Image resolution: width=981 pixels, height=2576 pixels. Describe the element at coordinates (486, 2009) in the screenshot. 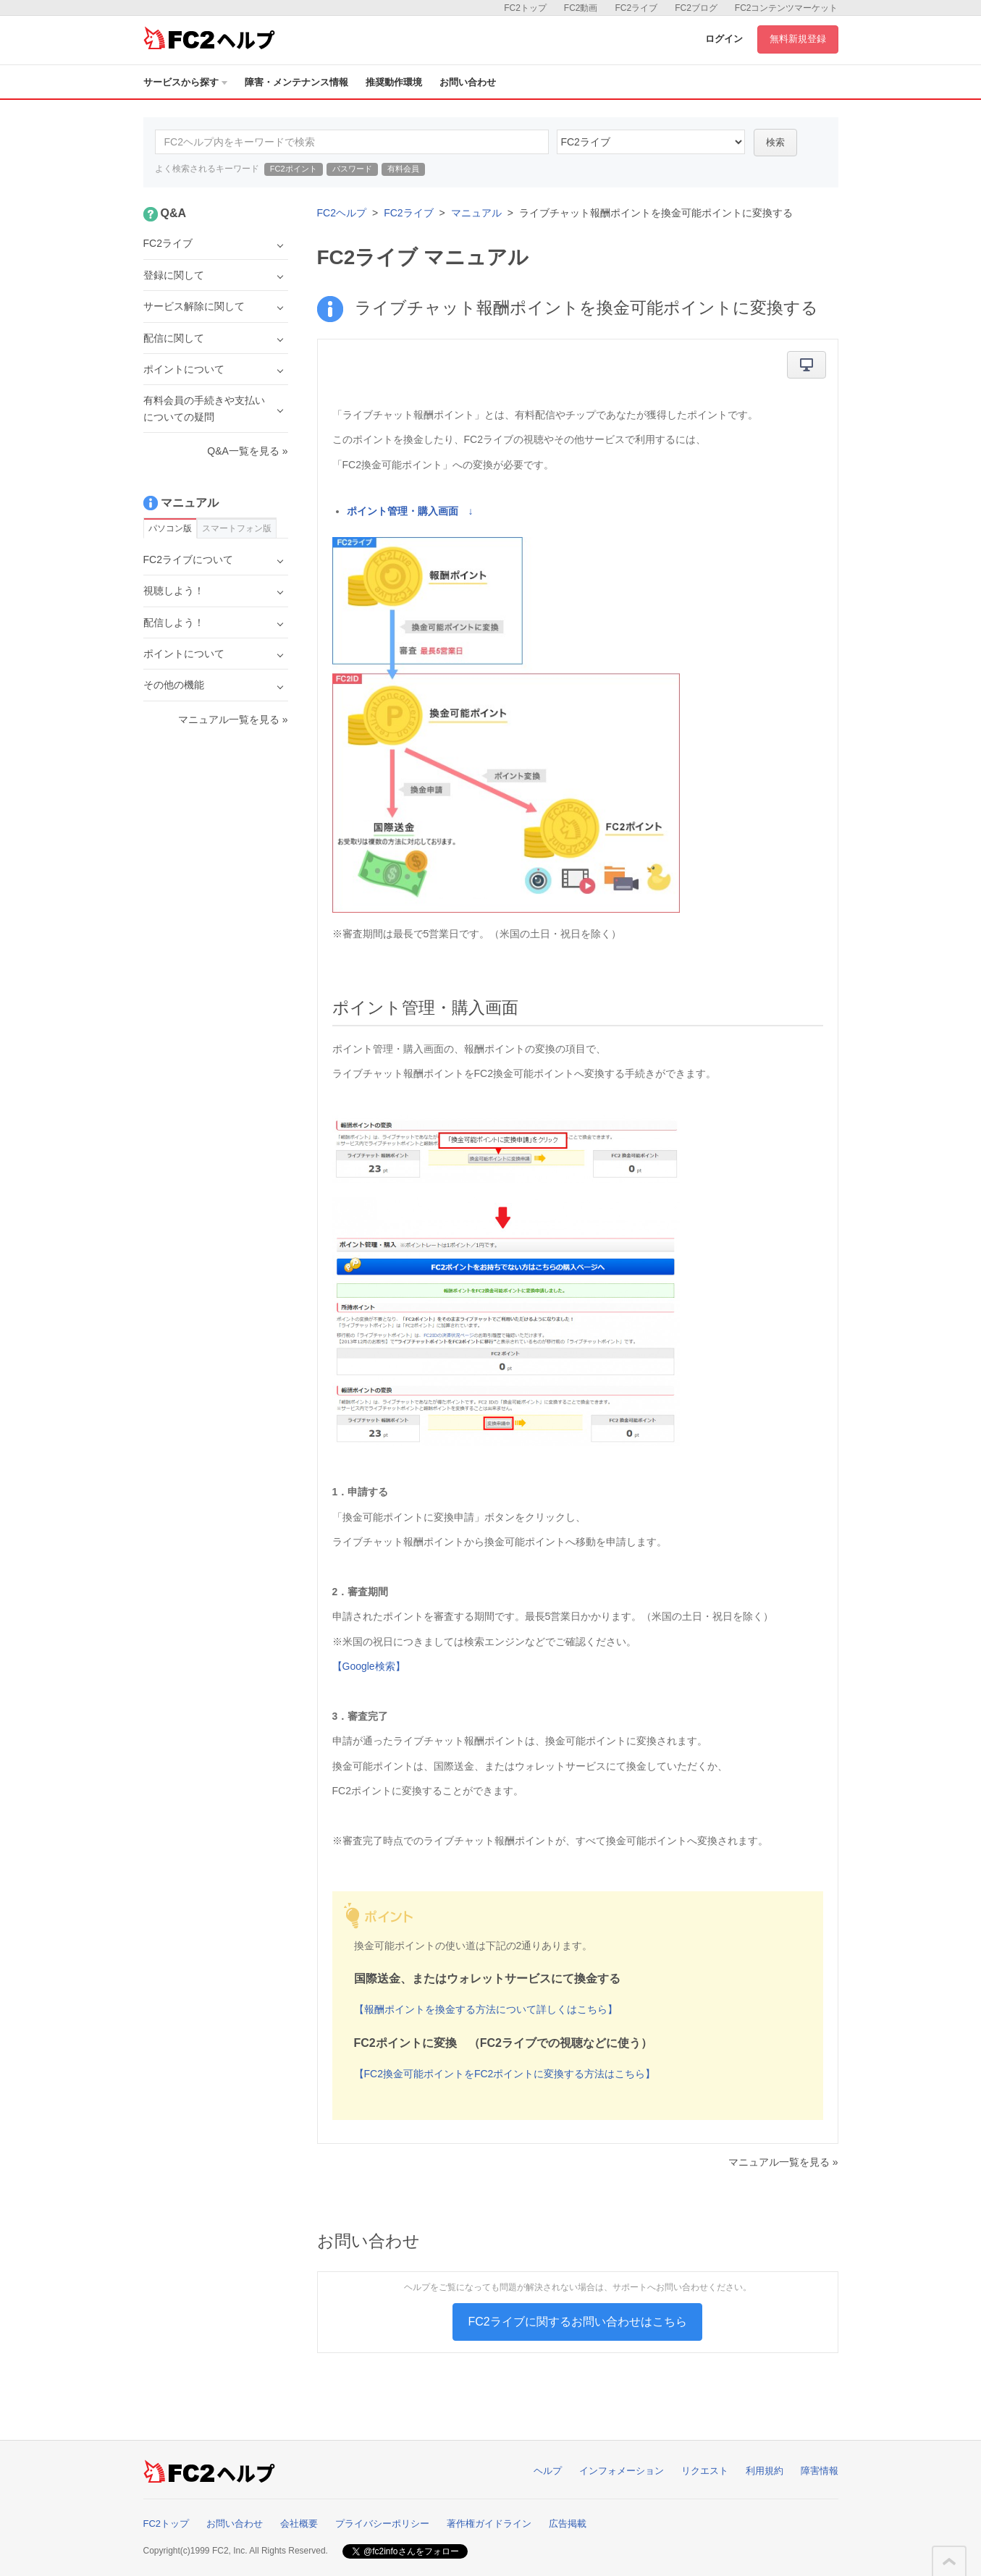

I see `【報酬ポイントを換金する方法について詳しくはこちら】` at that location.